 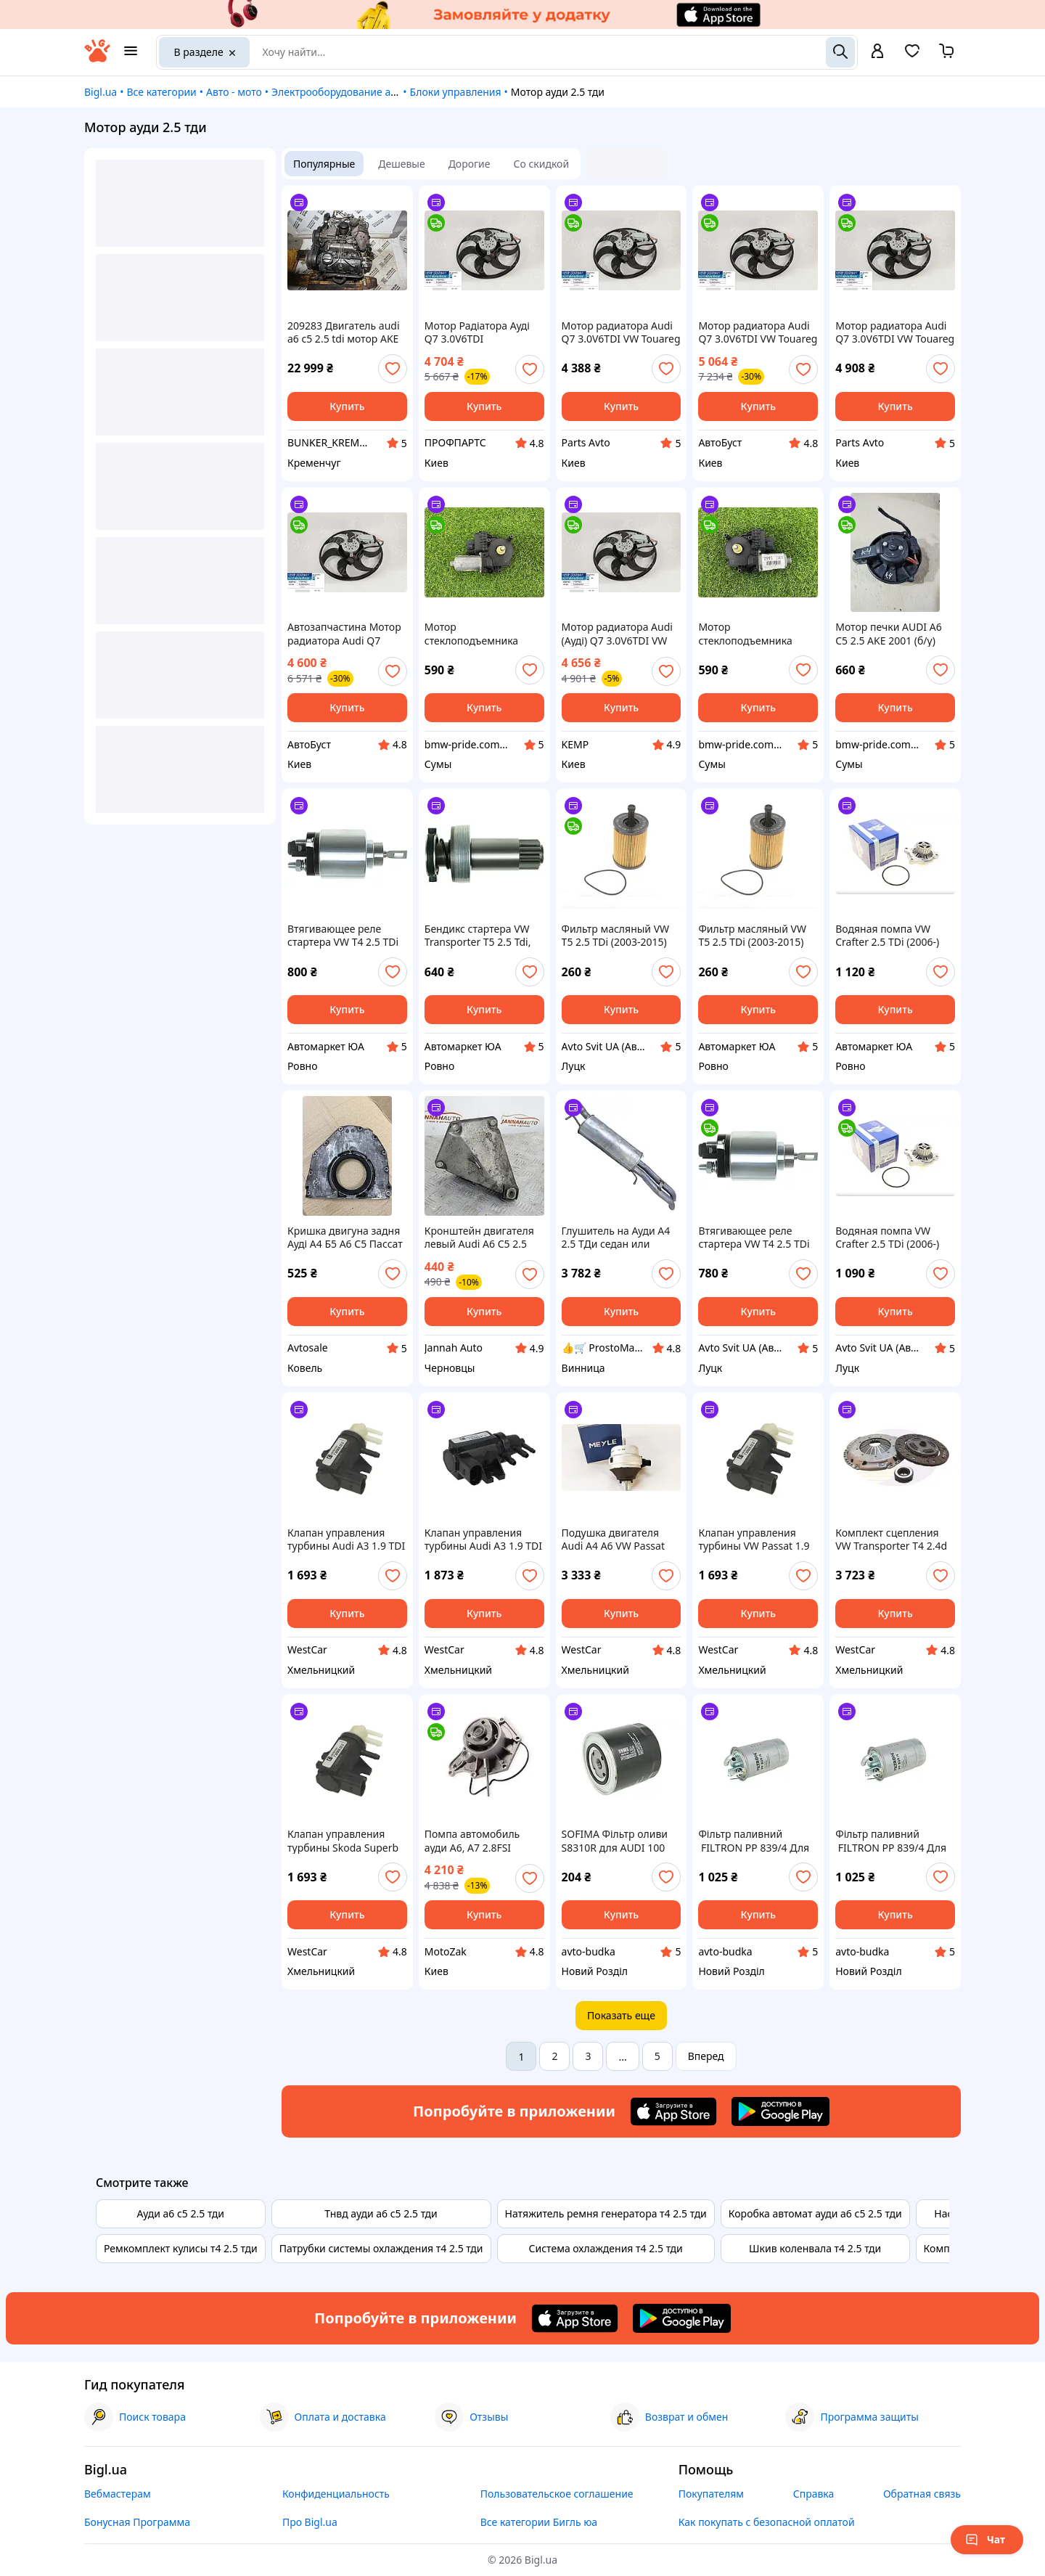 I want to click on Дешевые, so click(x=401, y=164).